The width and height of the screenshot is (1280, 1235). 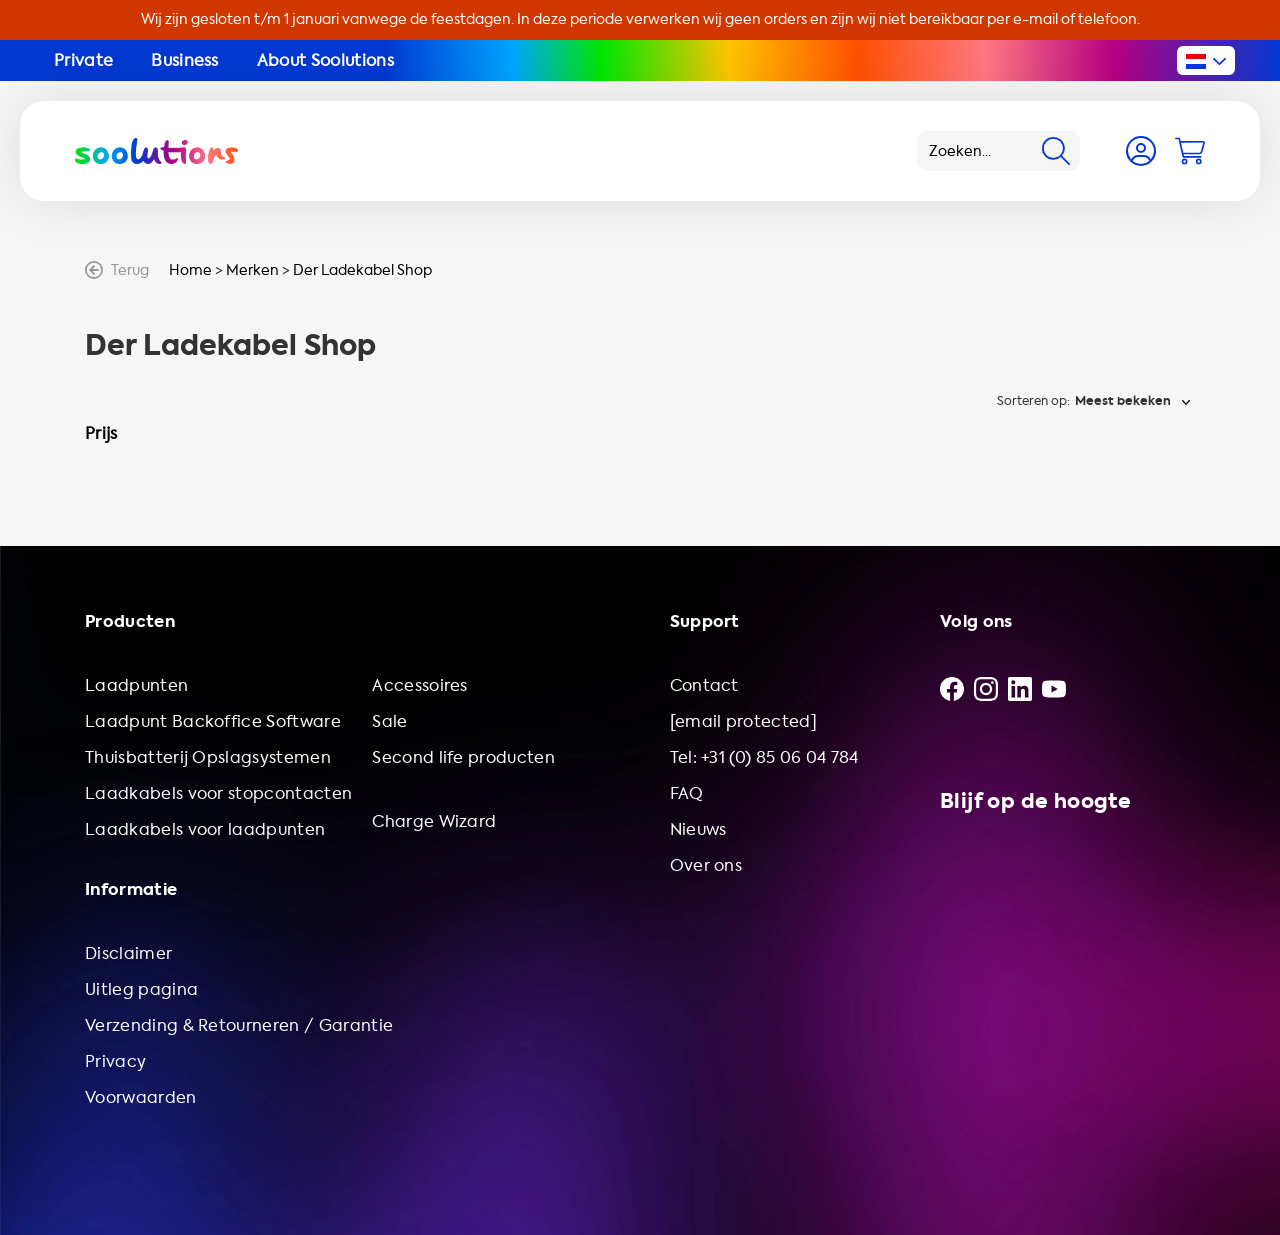 What do you see at coordinates (239, 1025) in the screenshot?
I see `Verzending & Retourneren / Garantie` at bounding box center [239, 1025].